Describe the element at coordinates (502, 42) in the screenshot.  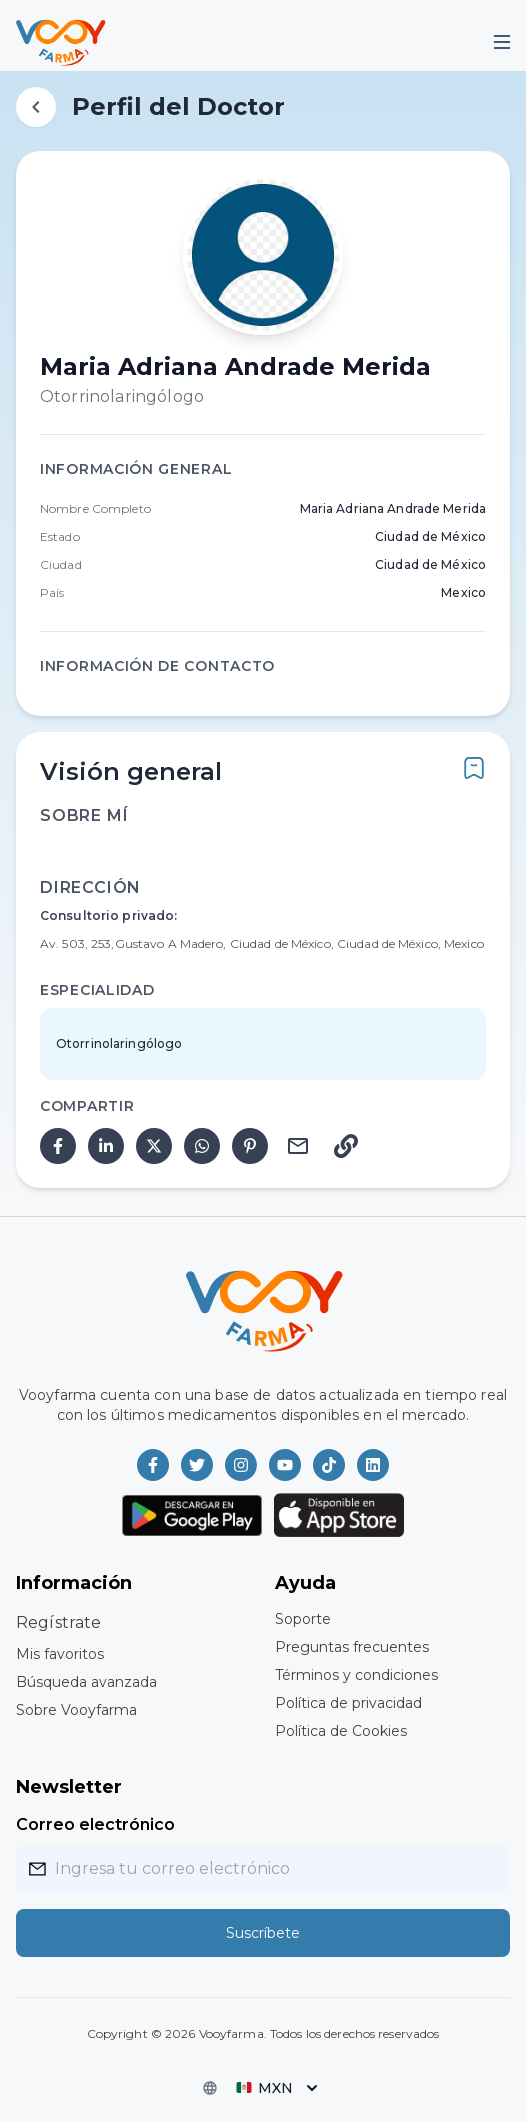
I see `[Mobile Menu]` at that location.